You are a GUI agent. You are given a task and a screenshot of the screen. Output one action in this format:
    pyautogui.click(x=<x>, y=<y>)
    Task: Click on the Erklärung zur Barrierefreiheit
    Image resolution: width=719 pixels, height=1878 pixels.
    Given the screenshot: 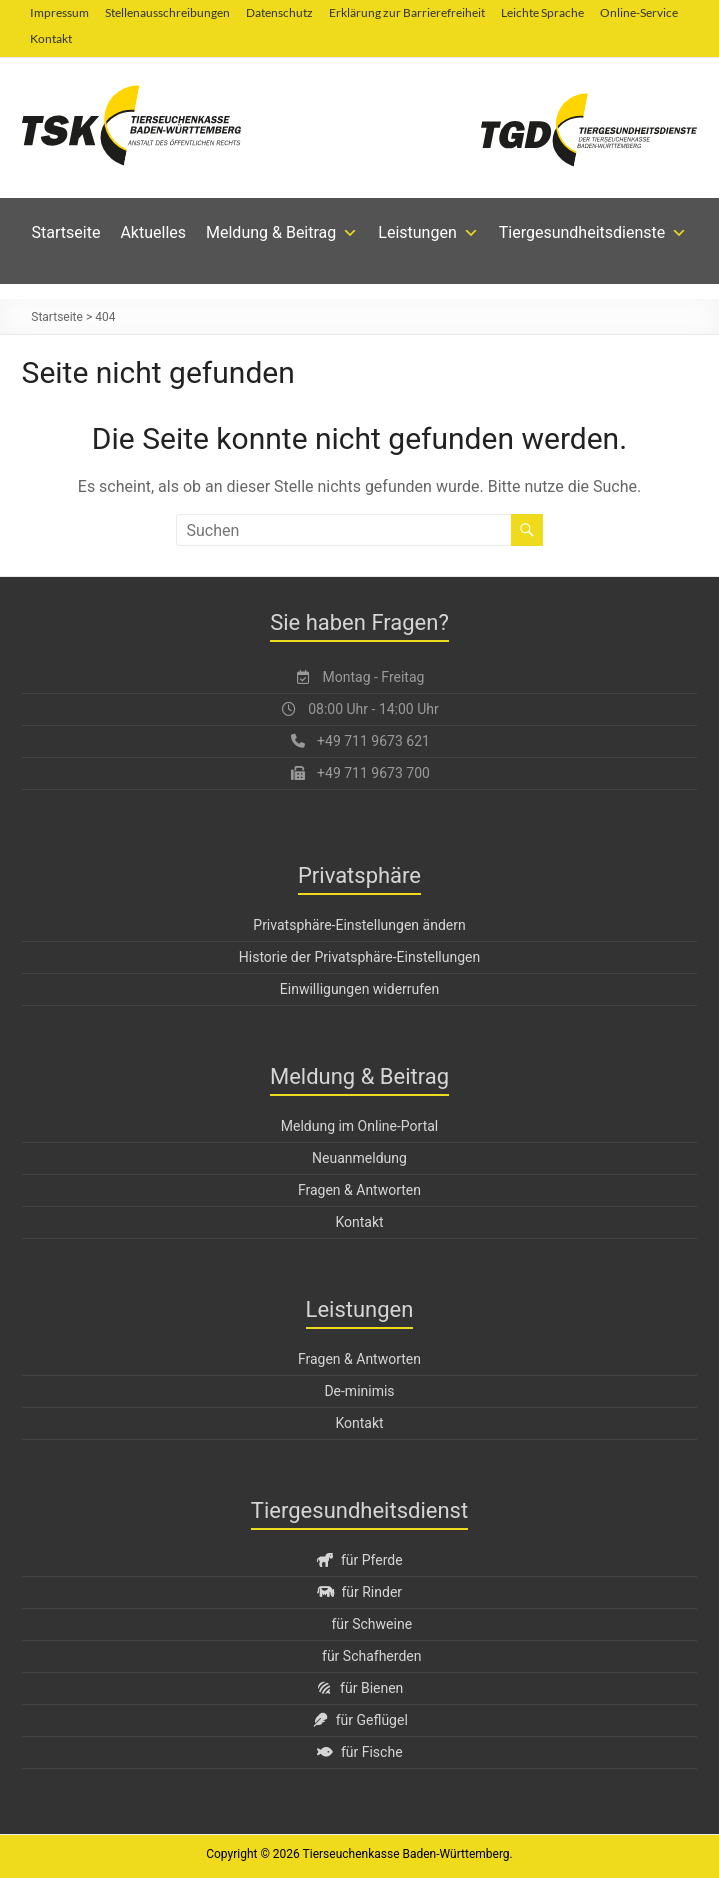 What is the action you would take?
    pyautogui.click(x=407, y=12)
    